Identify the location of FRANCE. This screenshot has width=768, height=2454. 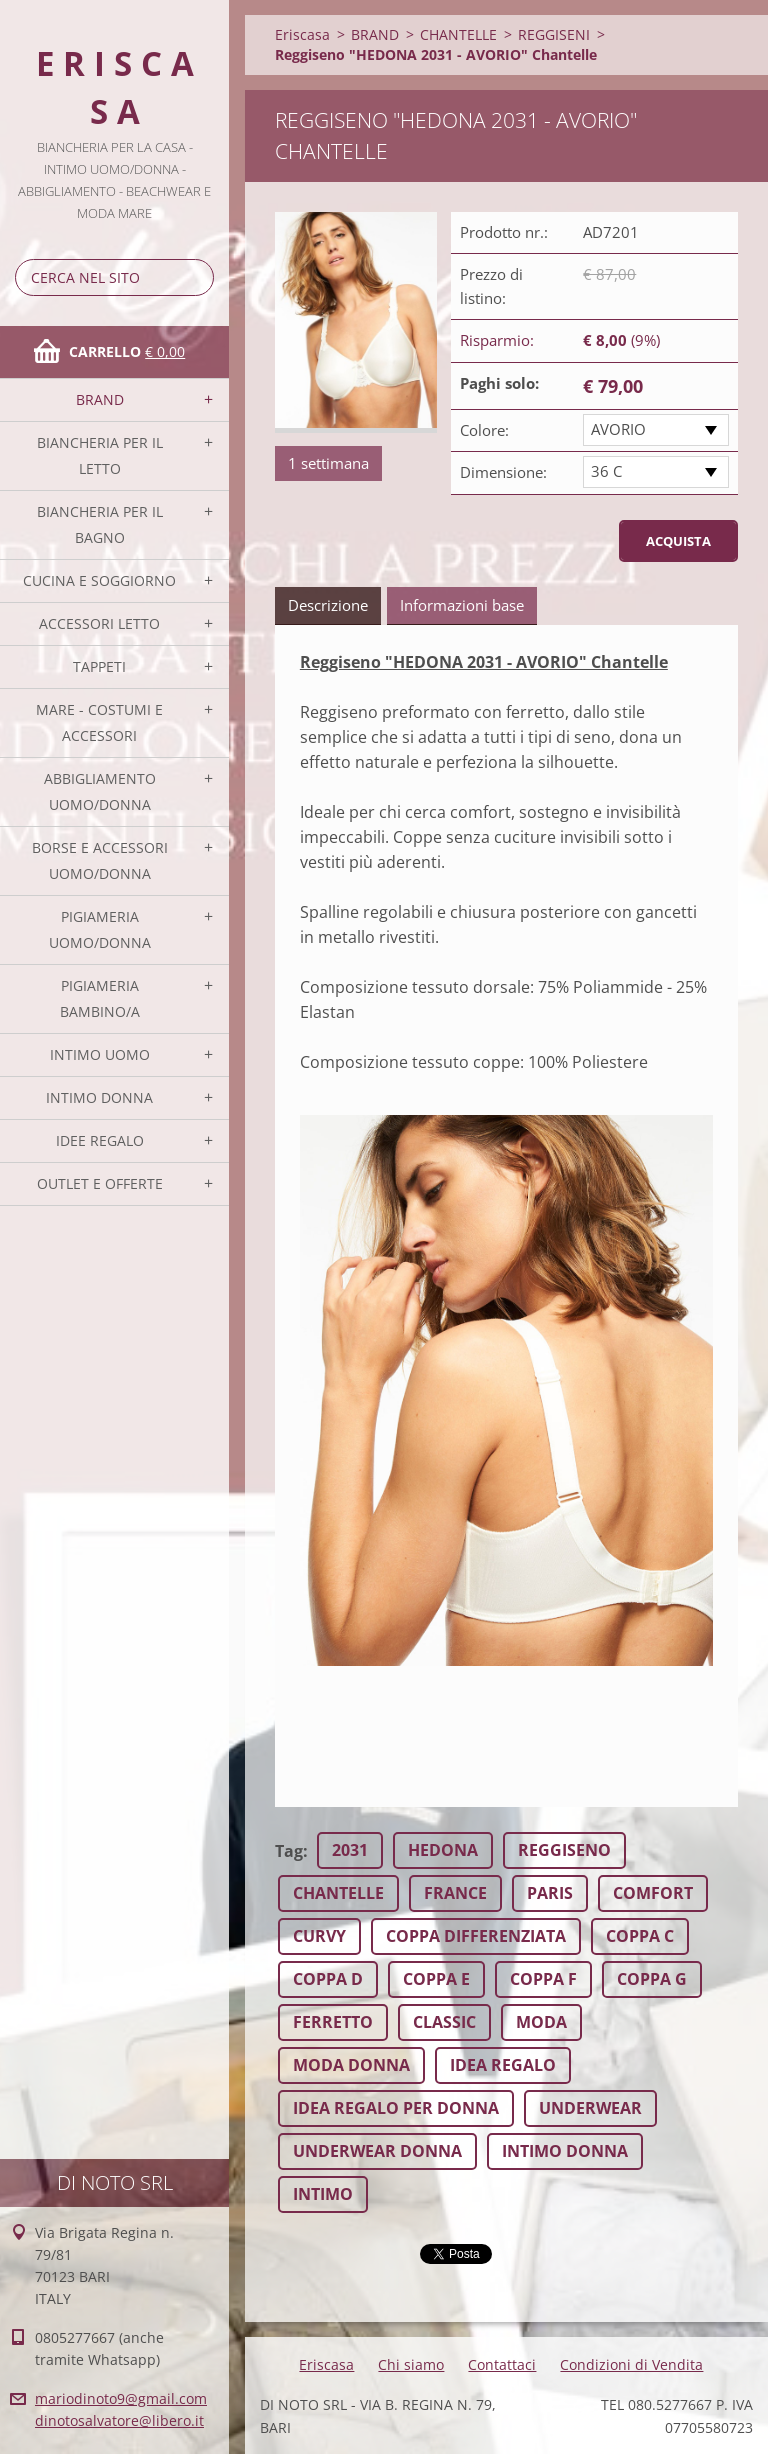
(455, 1893).